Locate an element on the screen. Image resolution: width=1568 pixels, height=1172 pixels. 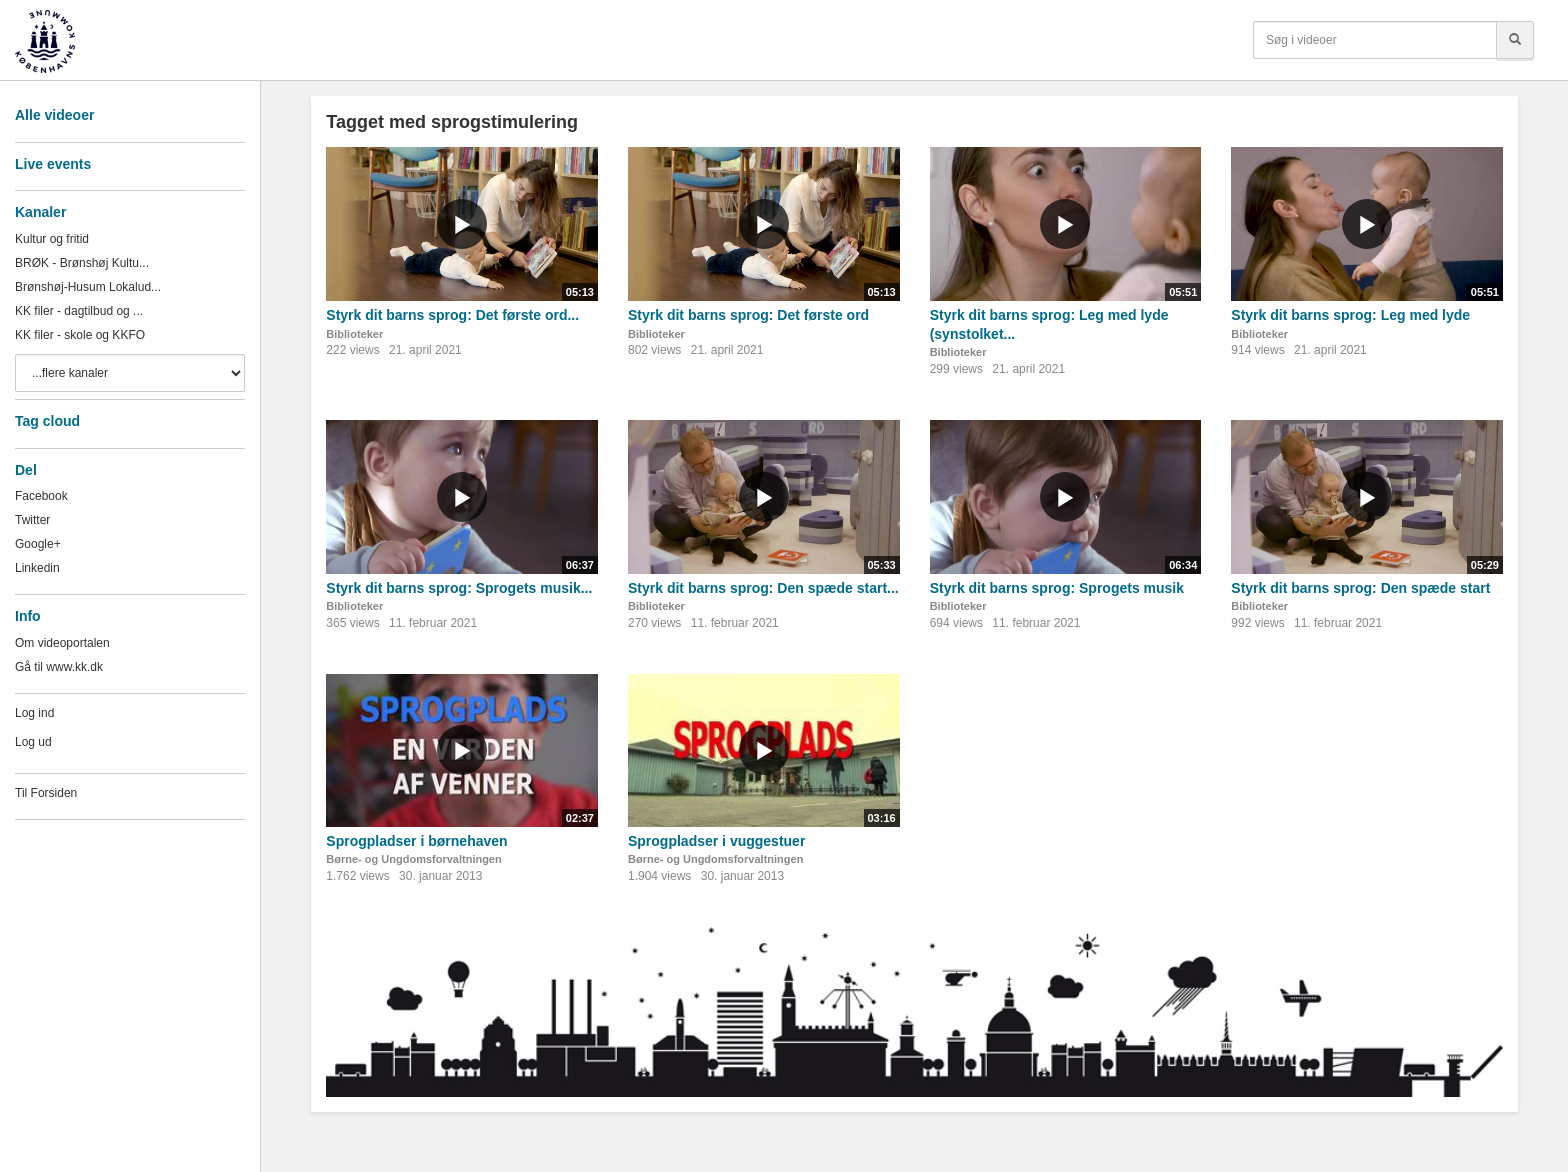
Log ud is located at coordinates (33, 742).